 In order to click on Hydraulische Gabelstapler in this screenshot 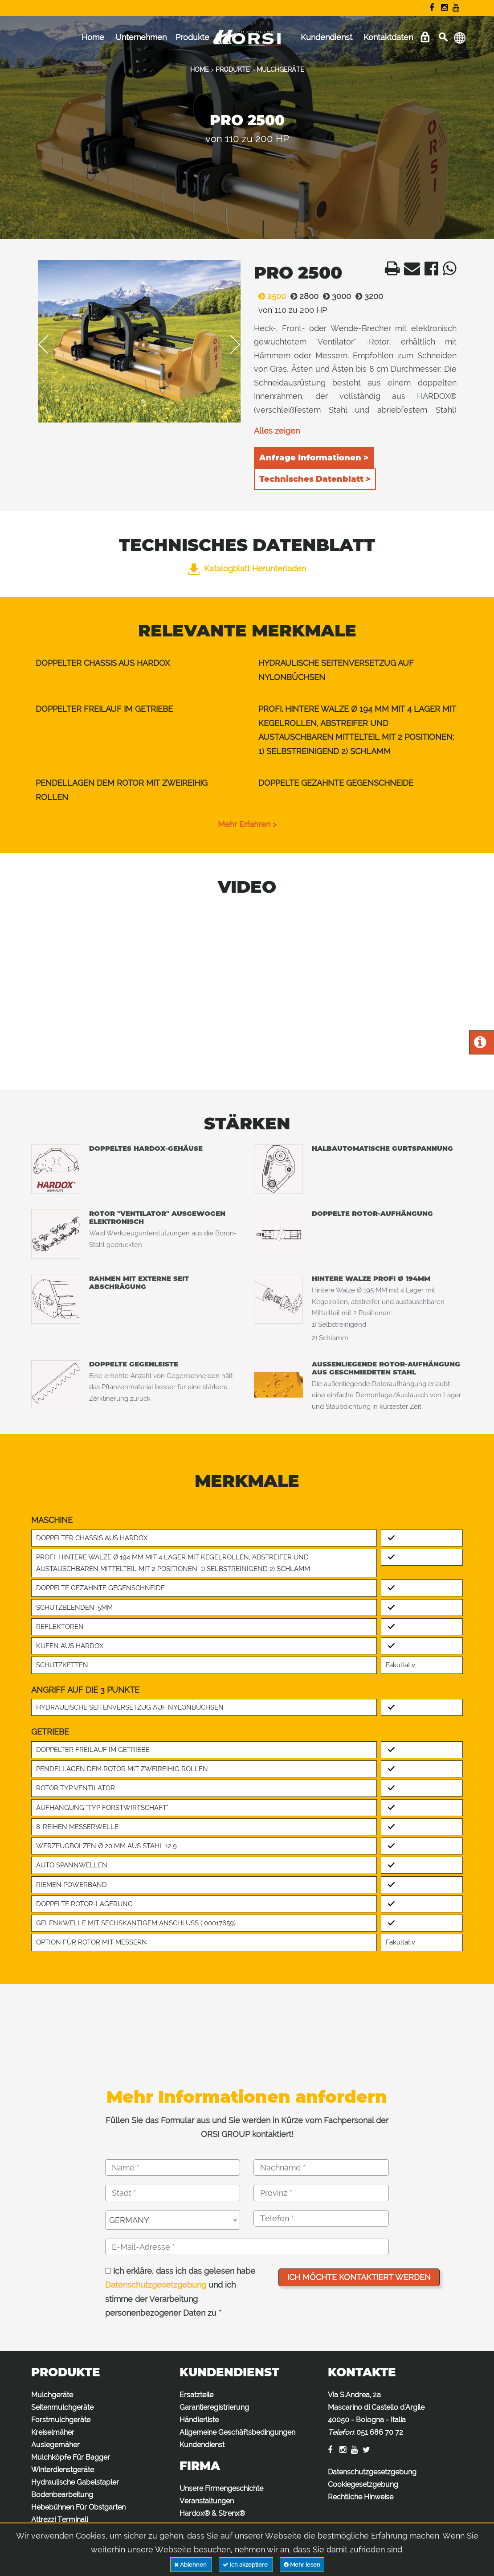, I will do `click(75, 2482)`.